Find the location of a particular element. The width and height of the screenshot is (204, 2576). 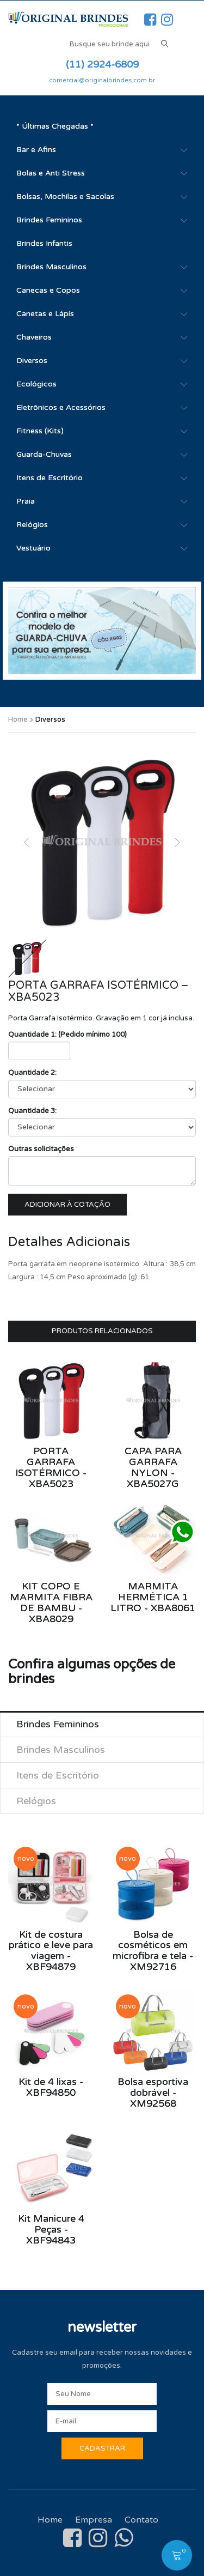

comercial@originalbrindes.com.br is located at coordinates (102, 80).